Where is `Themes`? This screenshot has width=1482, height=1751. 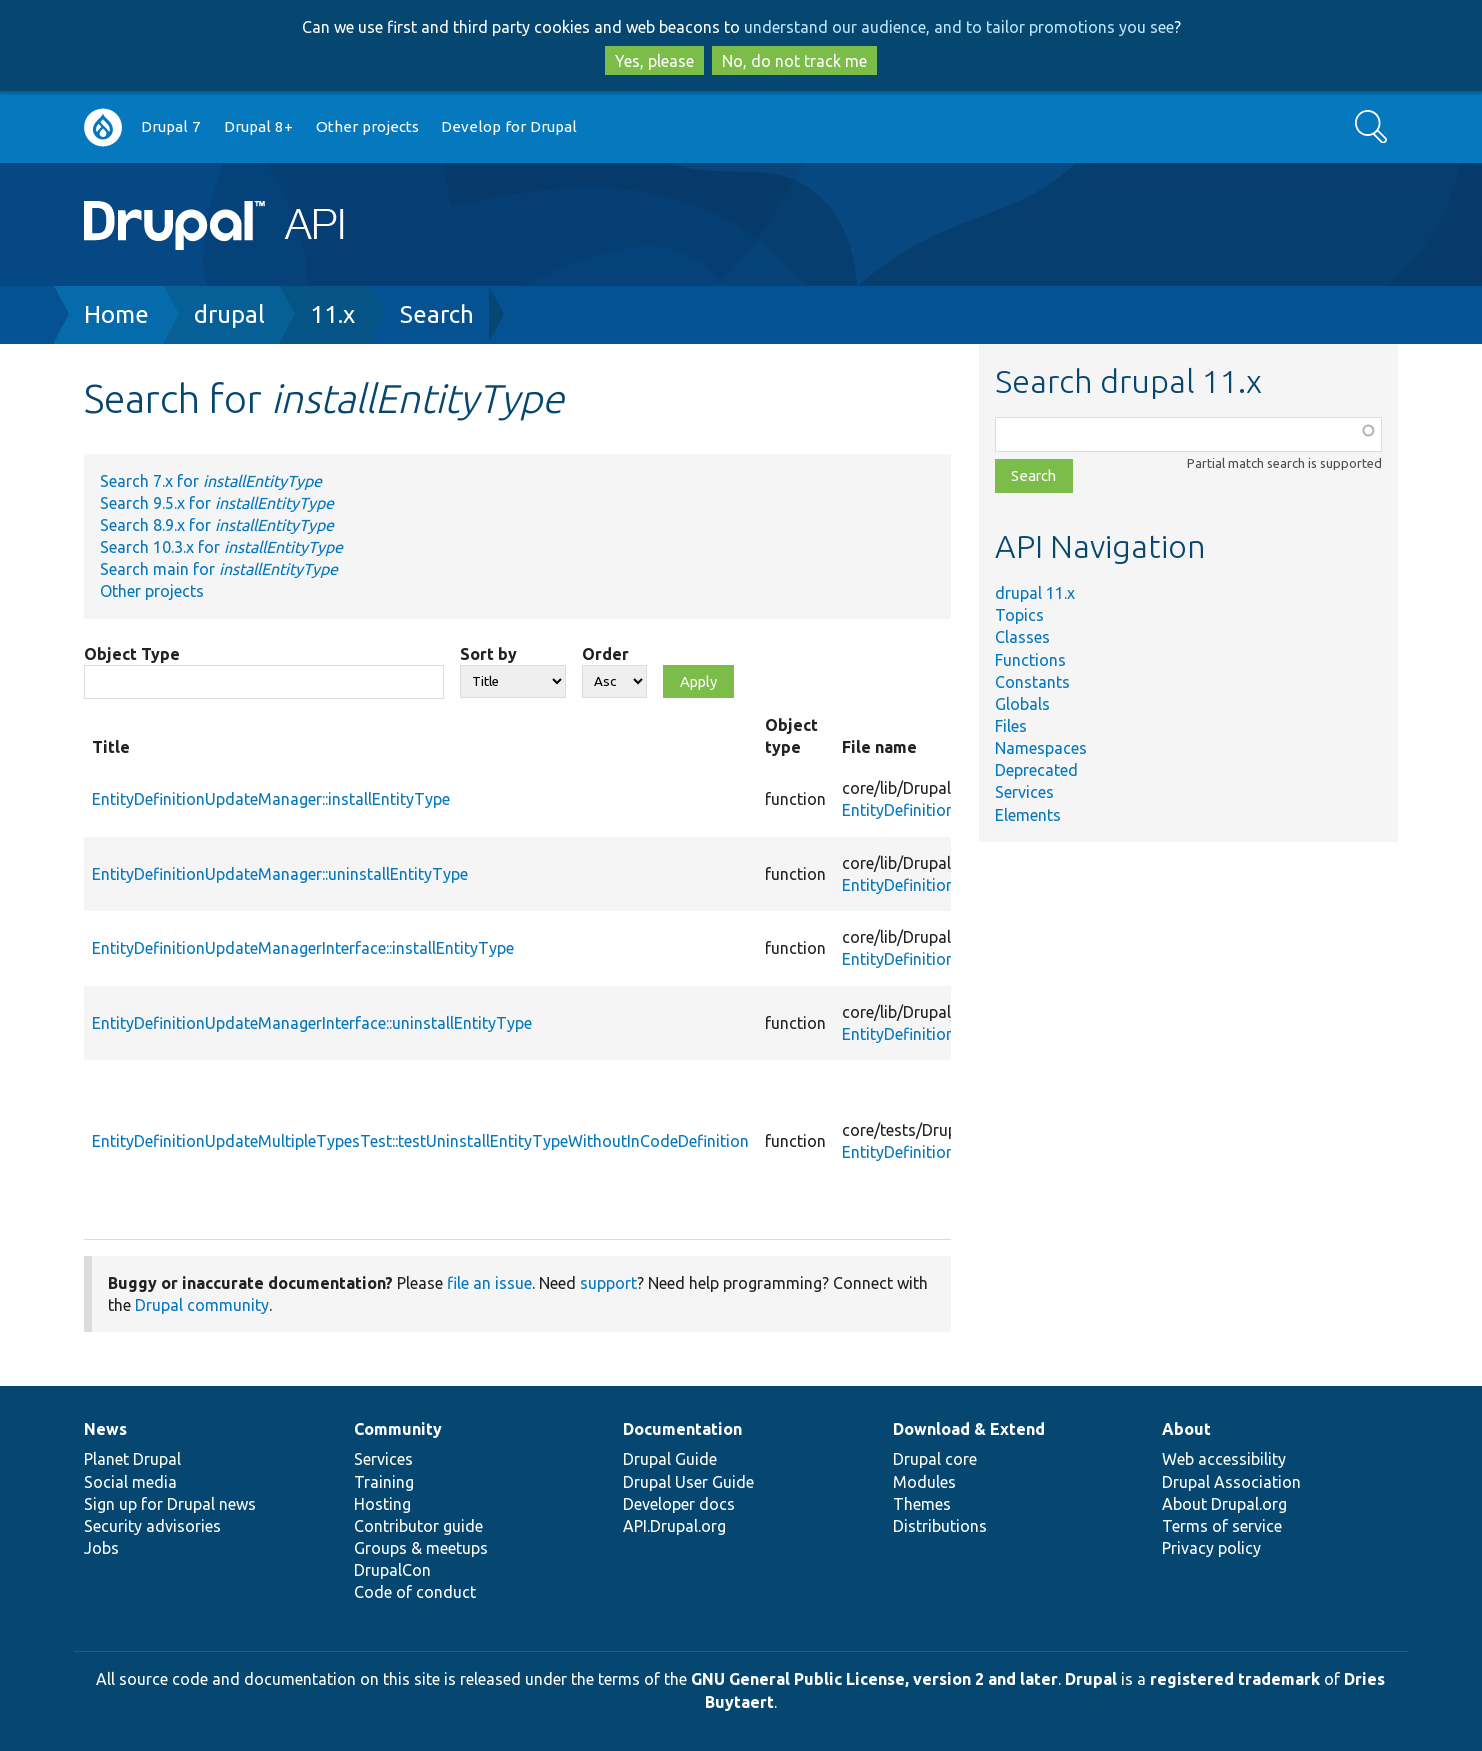 Themes is located at coordinates (922, 1504).